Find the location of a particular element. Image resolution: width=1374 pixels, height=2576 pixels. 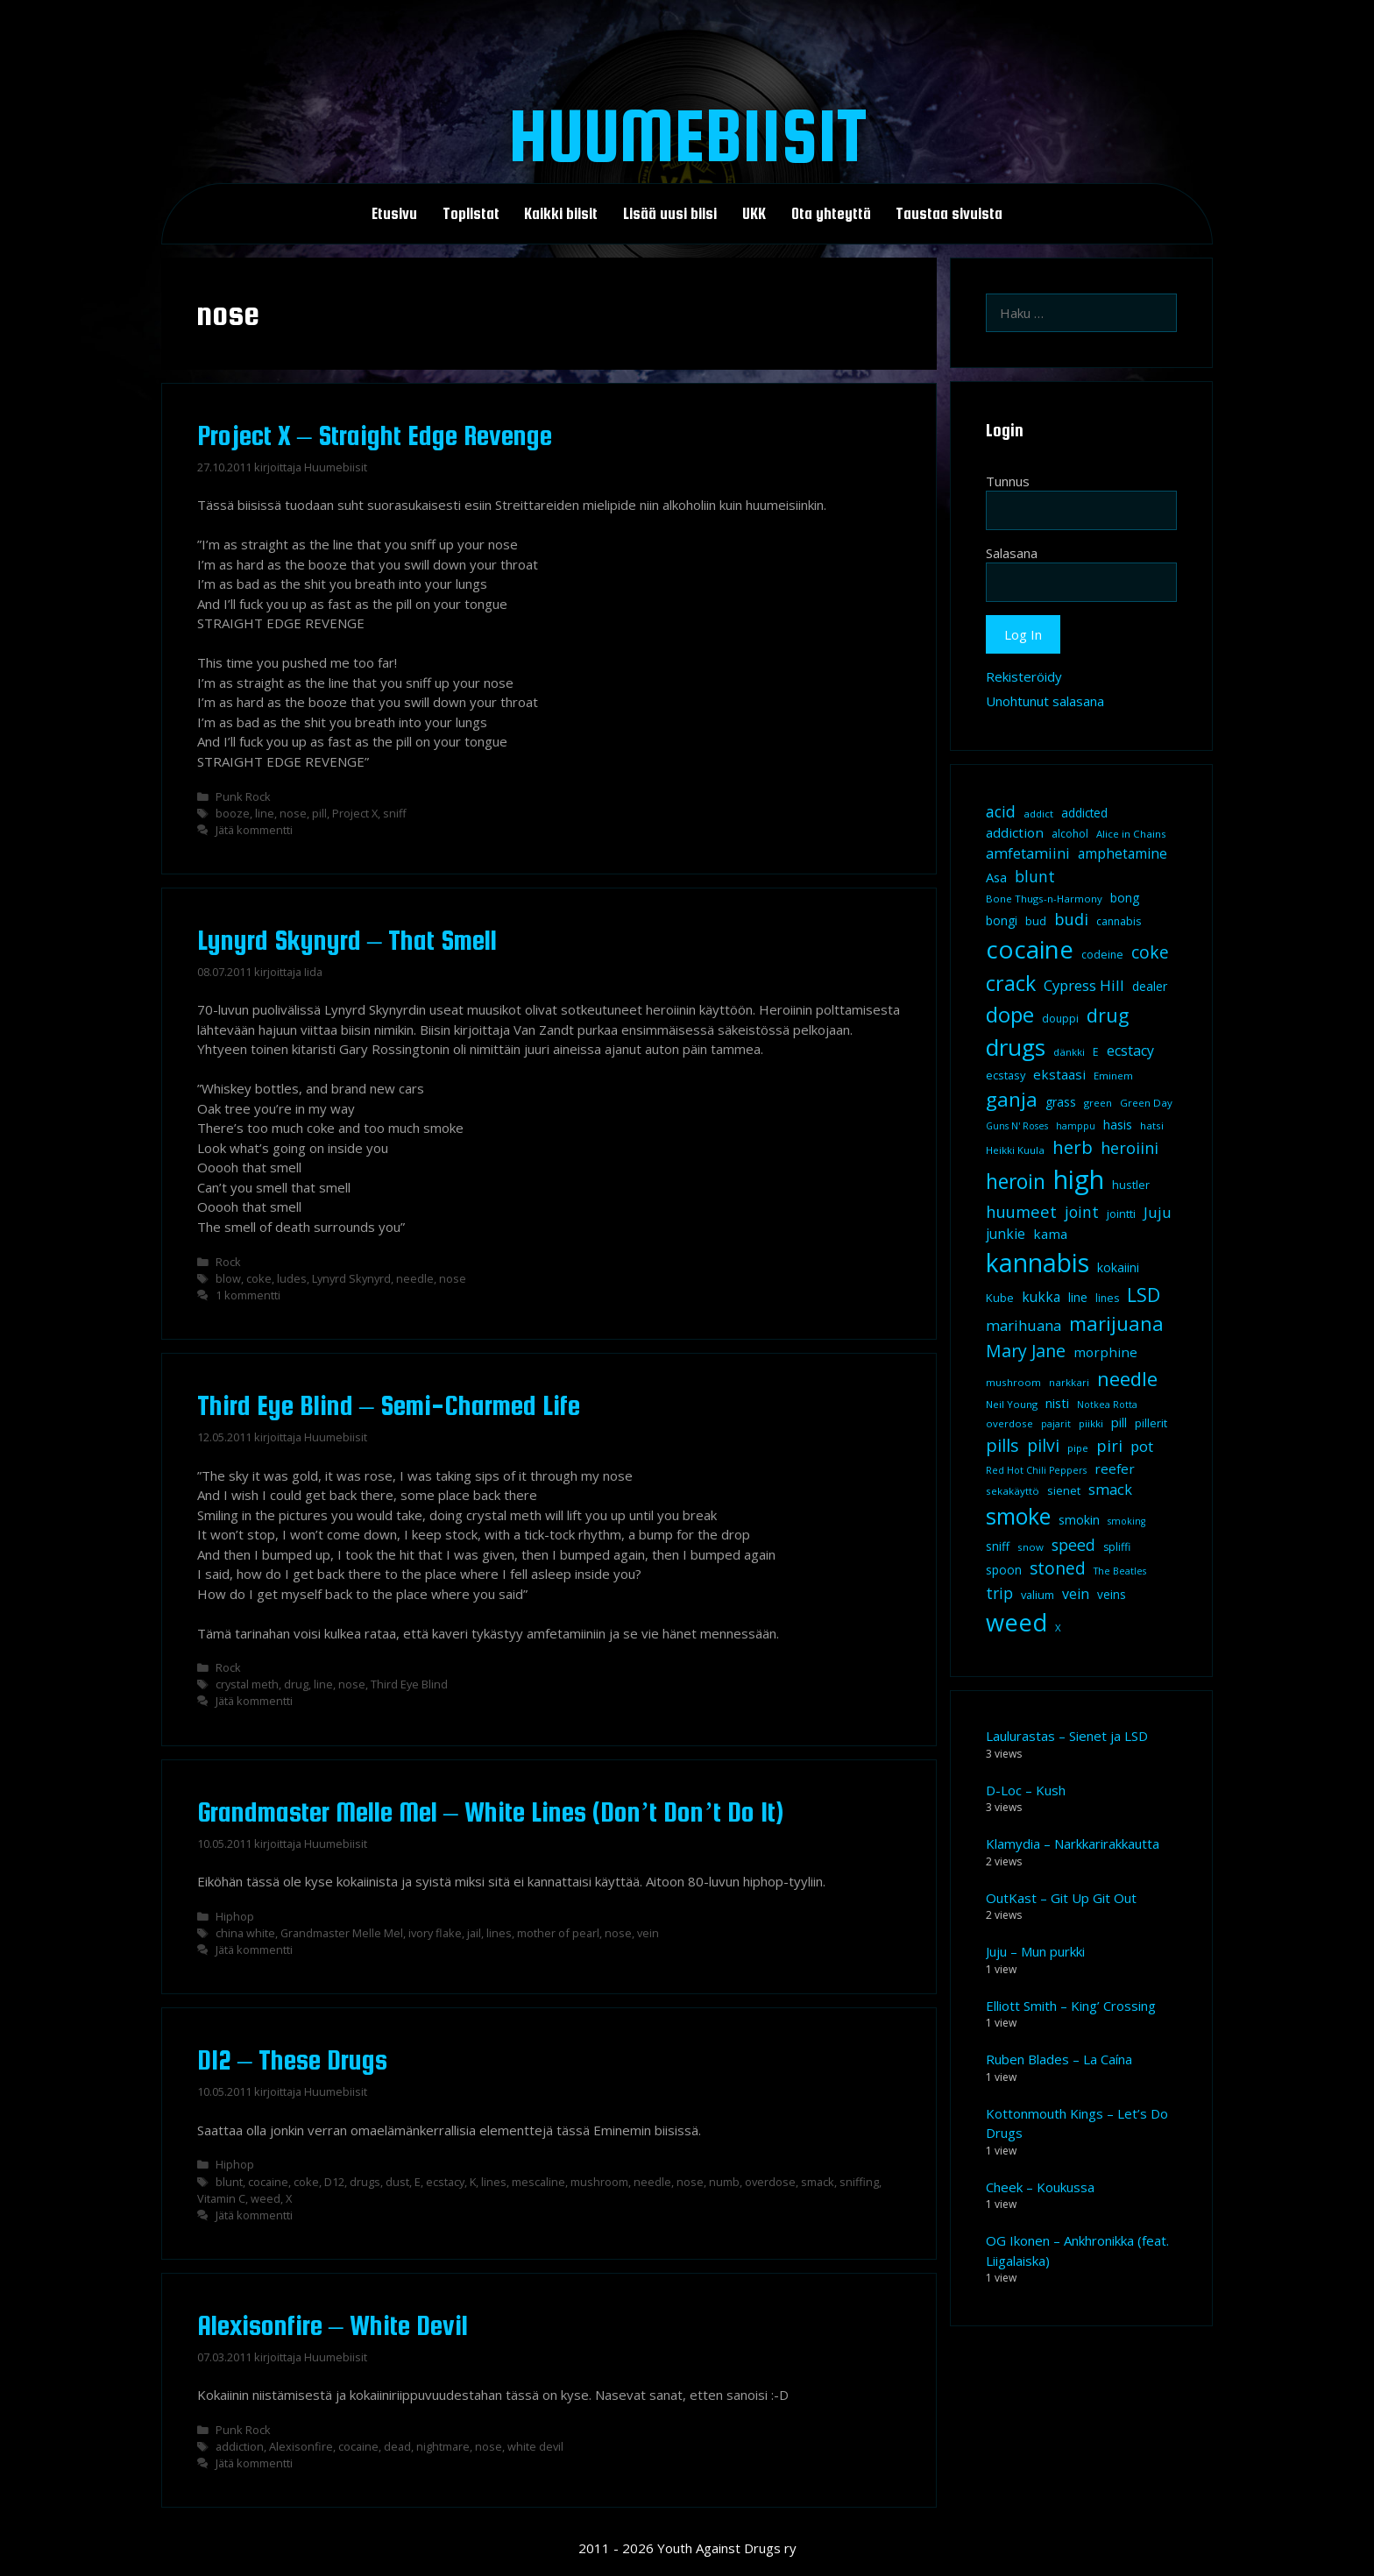

Etusivu is located at coordinates (394, 214).